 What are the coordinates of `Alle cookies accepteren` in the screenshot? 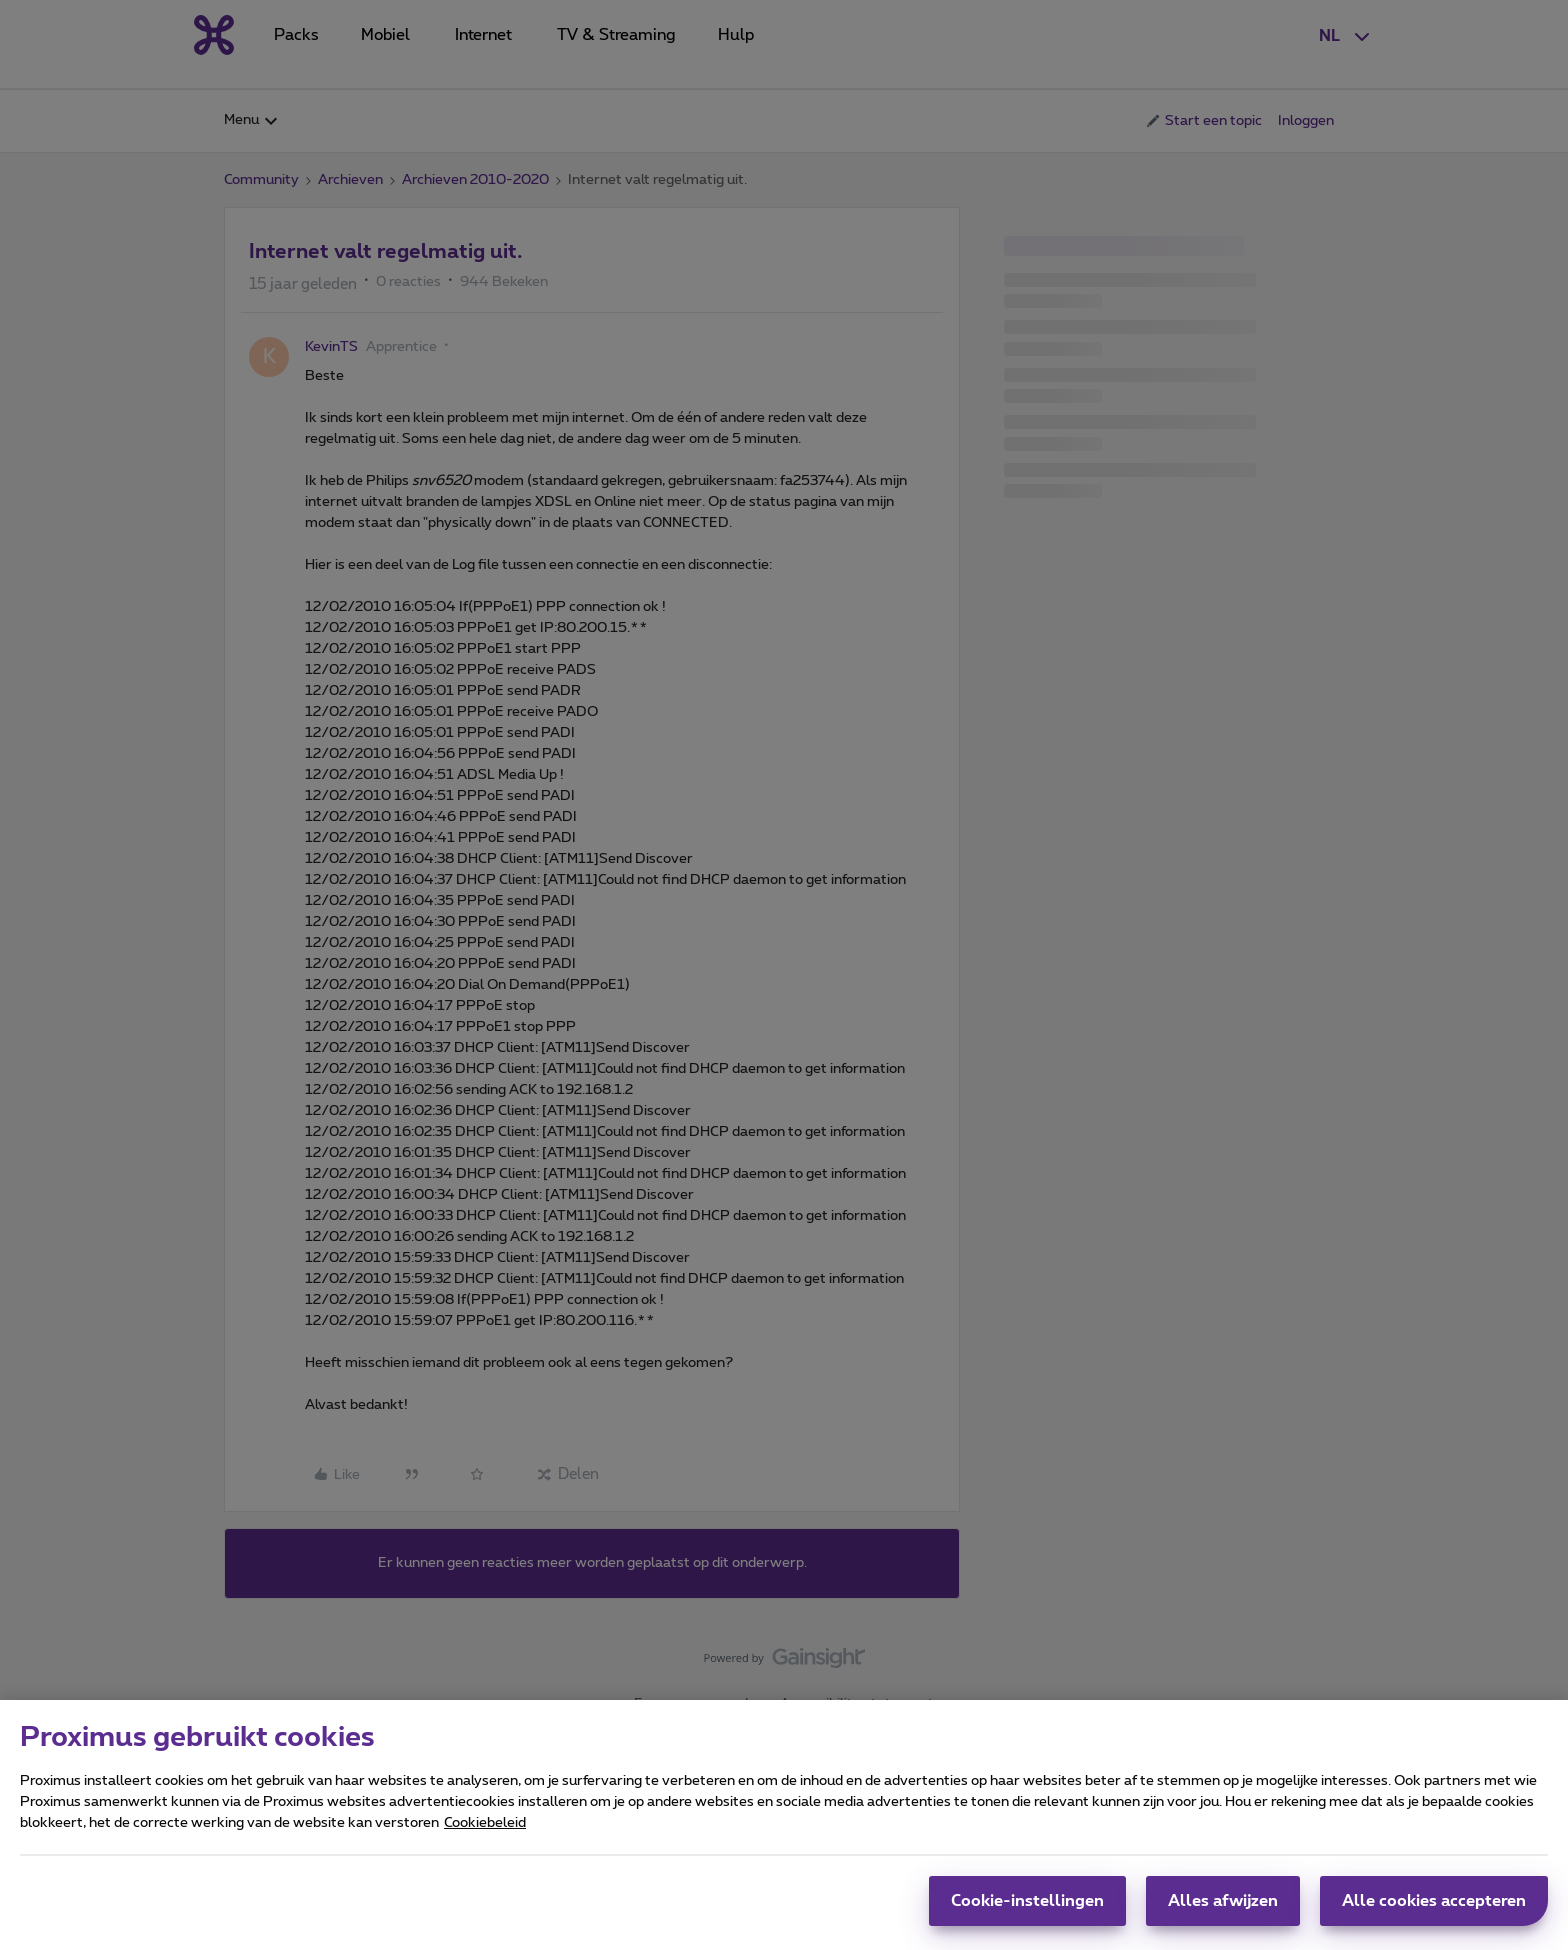 It's located at (1434, 1913).